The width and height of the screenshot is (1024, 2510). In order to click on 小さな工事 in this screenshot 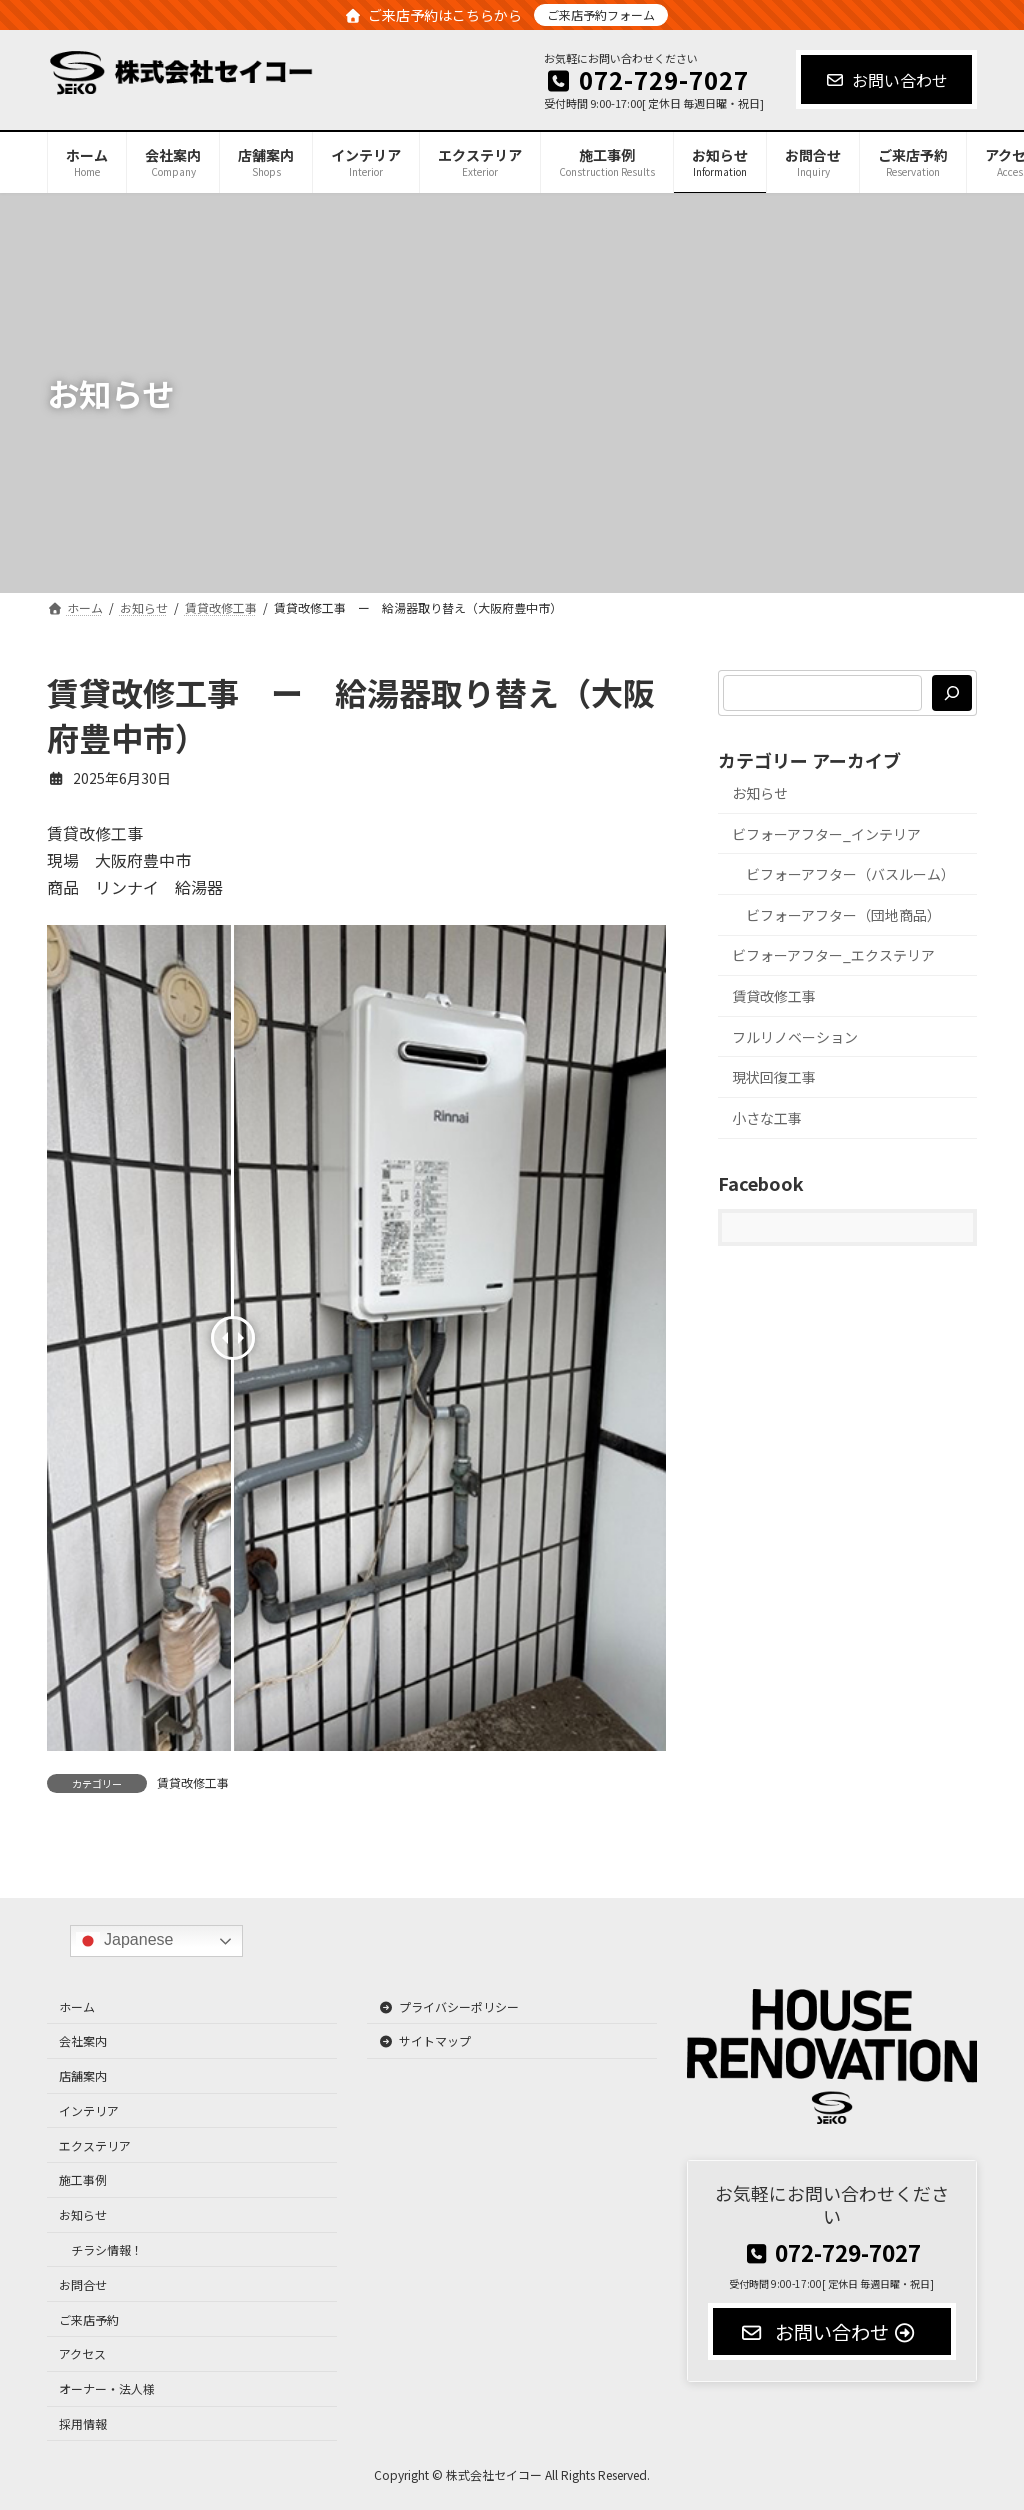, I will do `click(767, 1118)`.